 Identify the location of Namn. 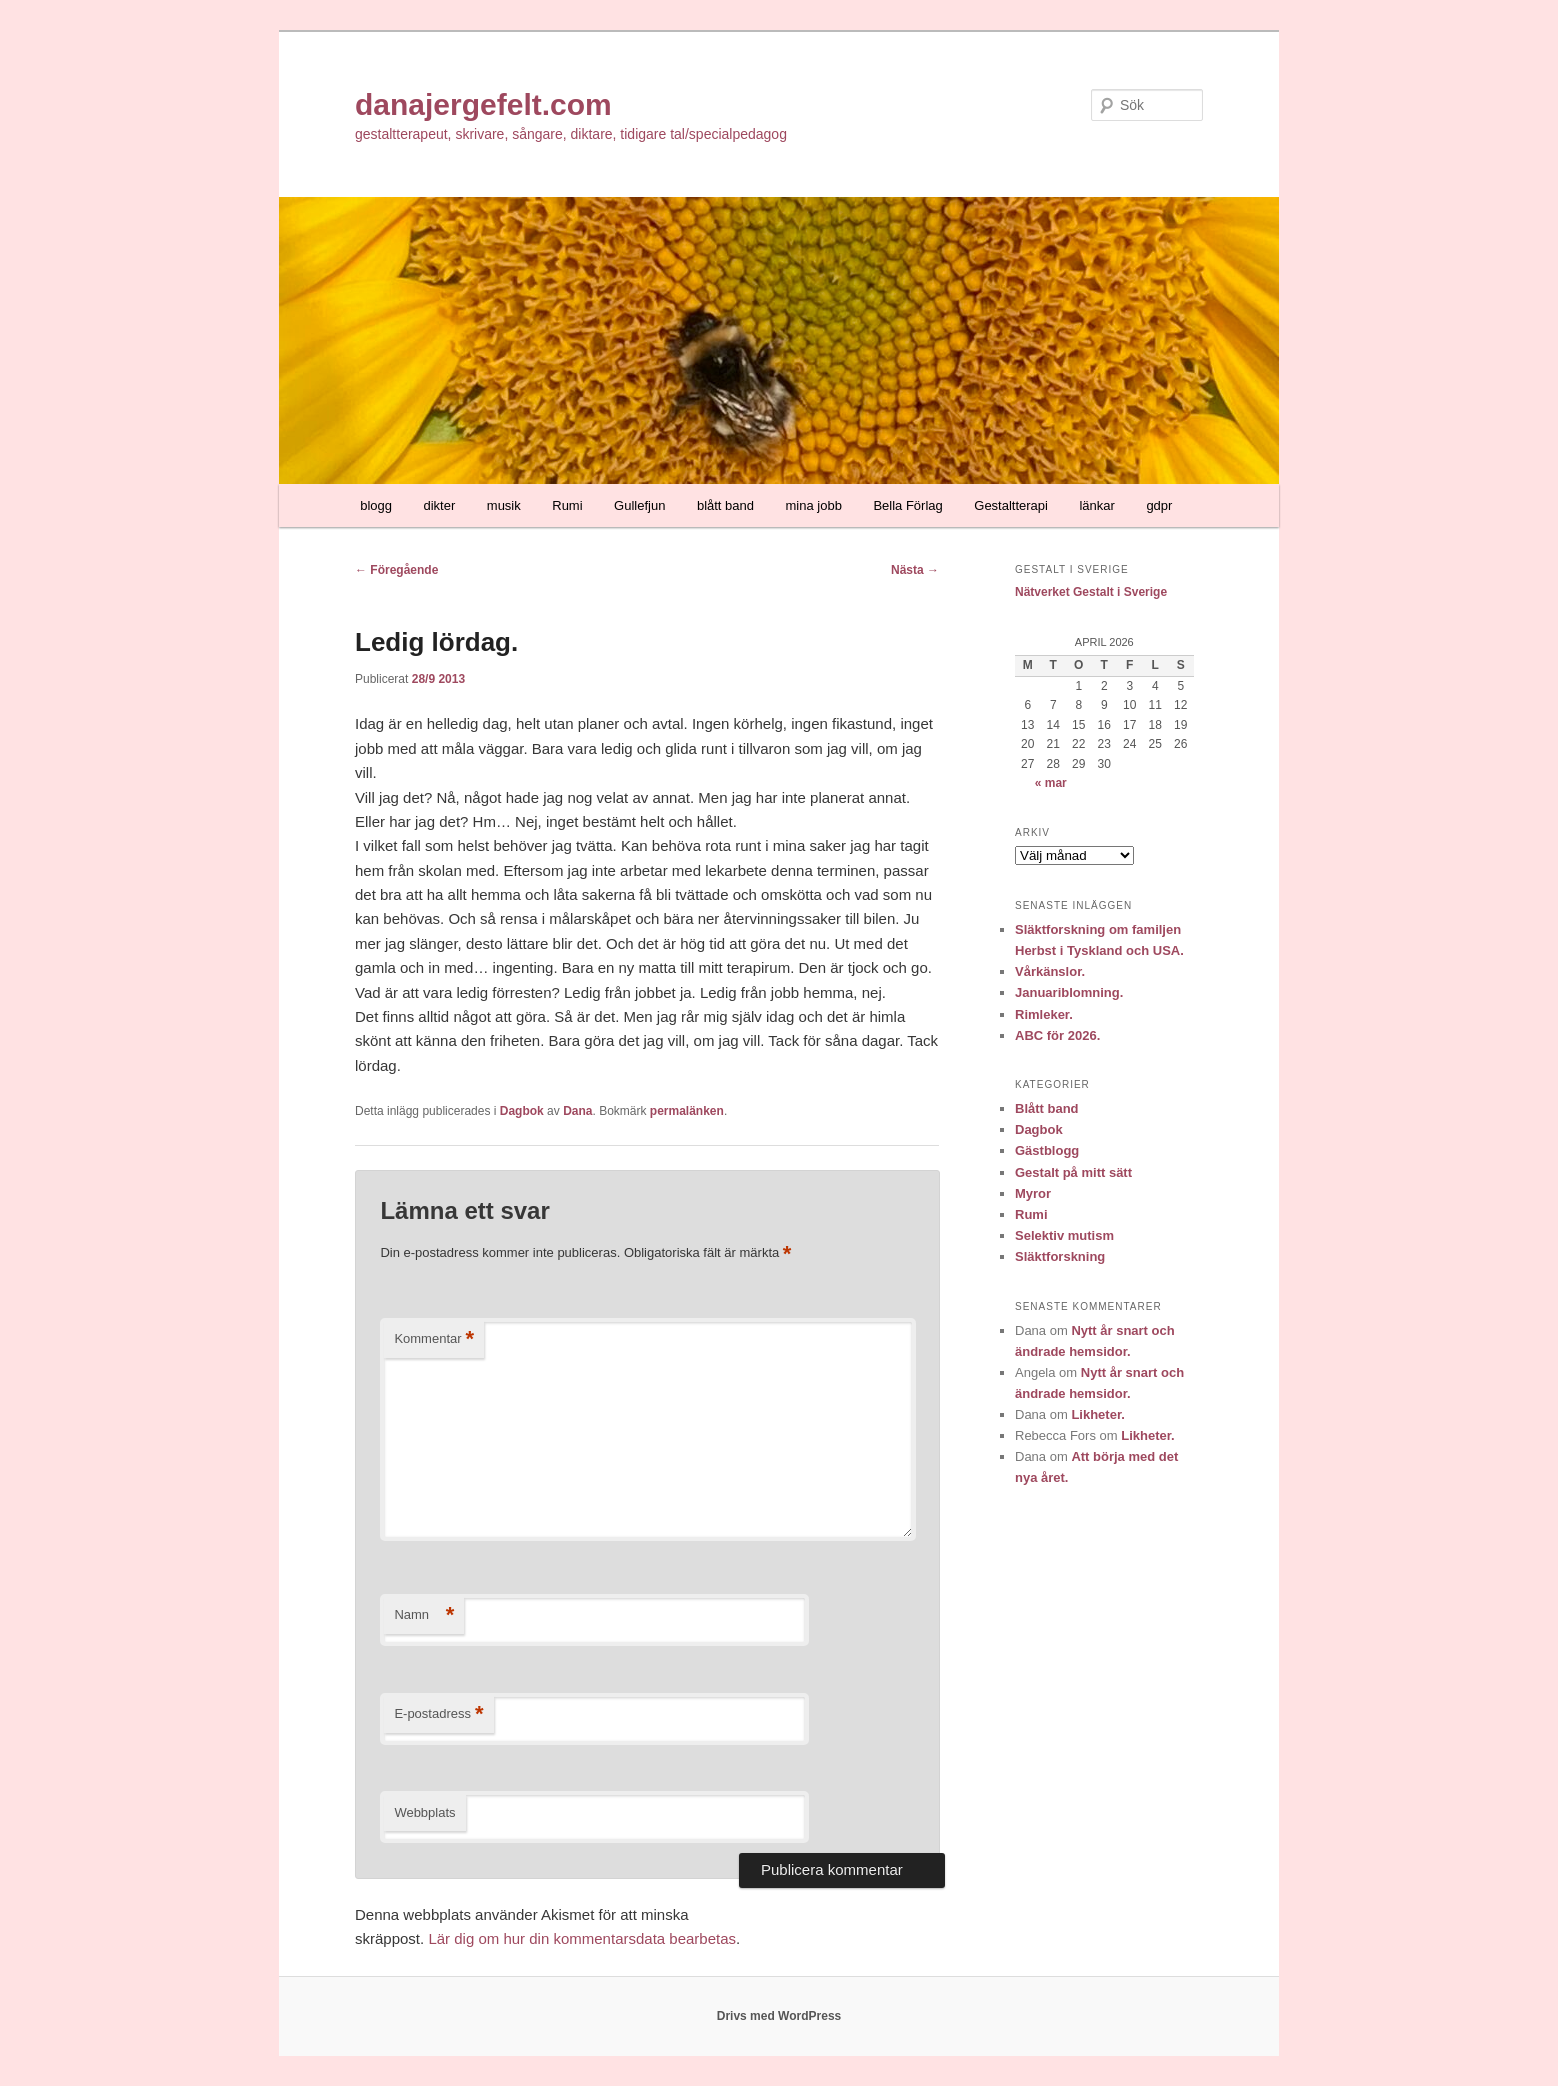
(424, 1615).